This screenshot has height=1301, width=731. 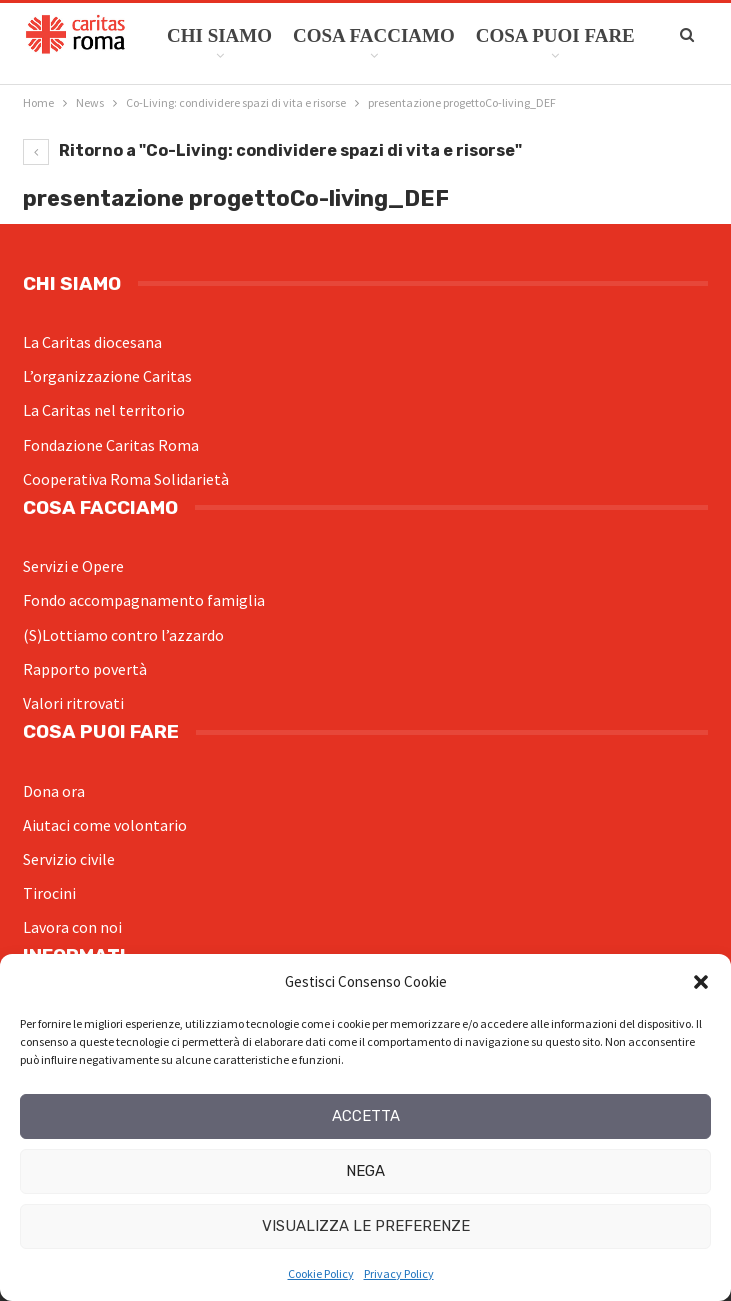 What do you see at coordinates (123, 635) in the screenshot?
I see `(S)Lottiamo contro l’azzardo` at bounding box center [123, 635].